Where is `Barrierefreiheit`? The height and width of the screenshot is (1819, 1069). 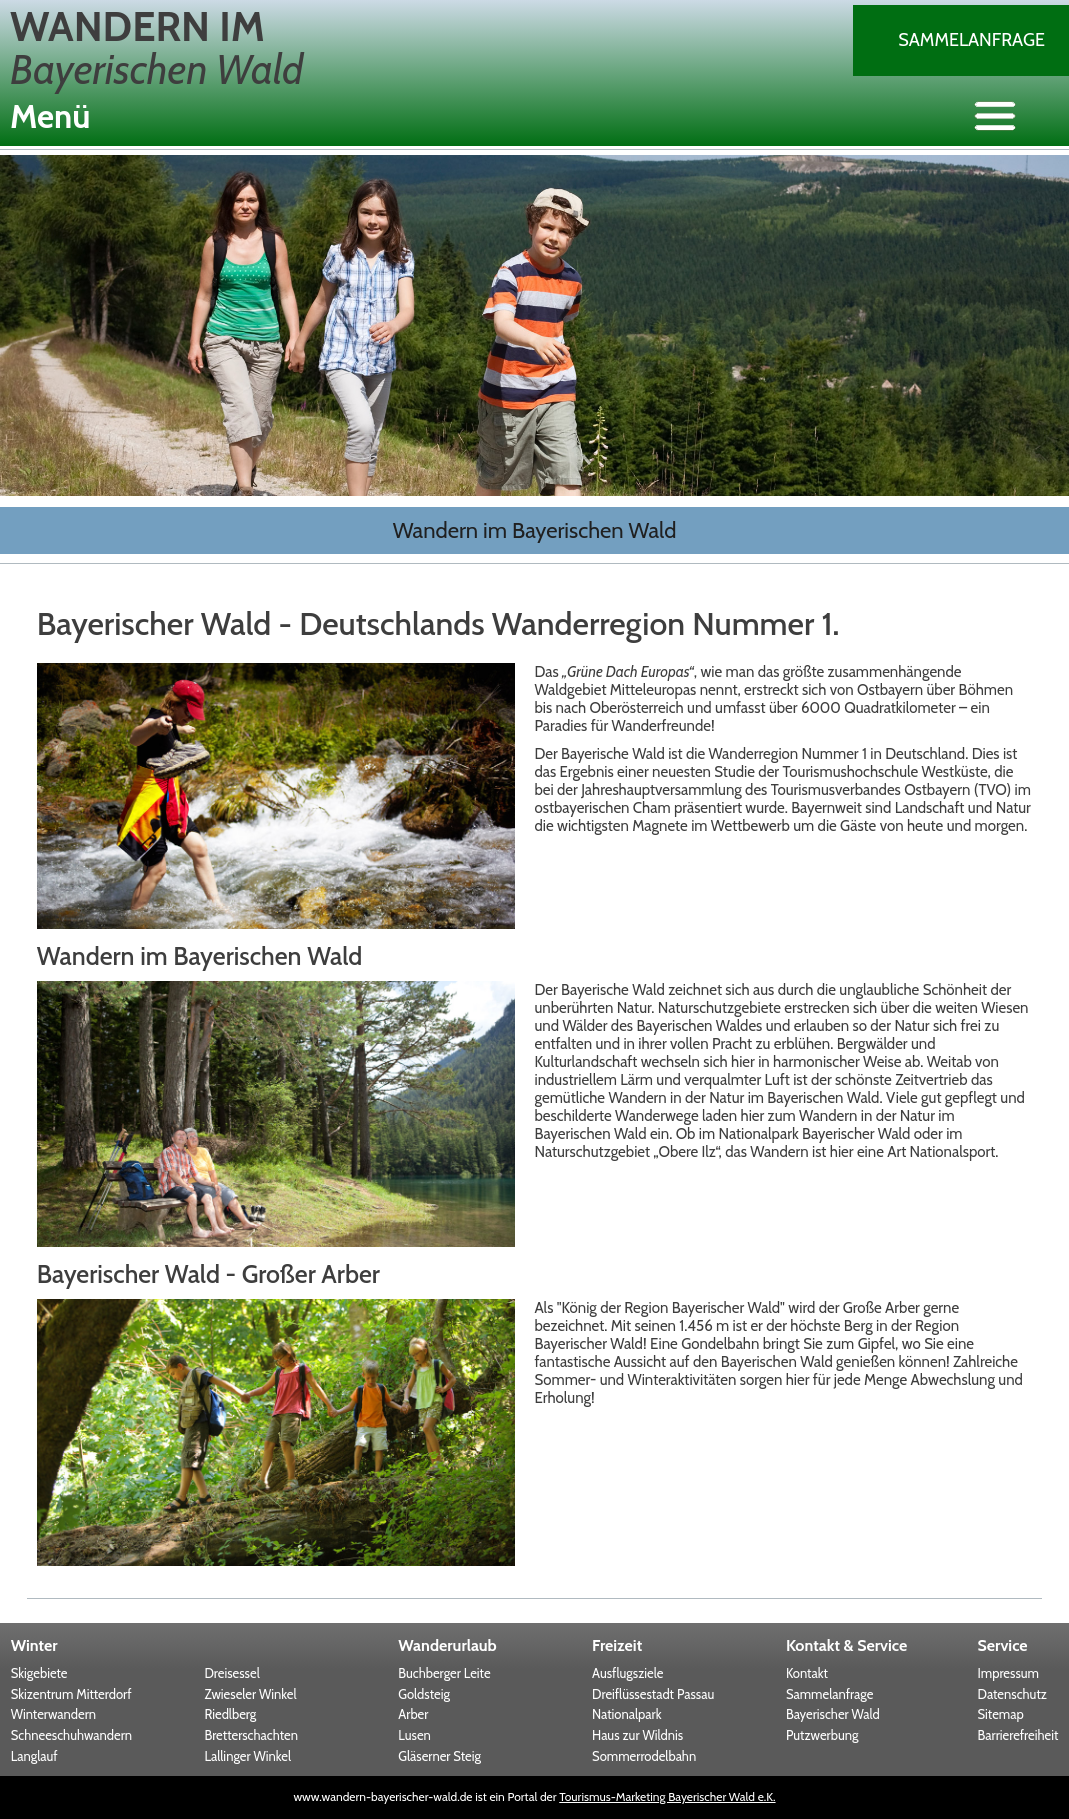 Barrierefreiheit is located at coordinates (1018, 1735).